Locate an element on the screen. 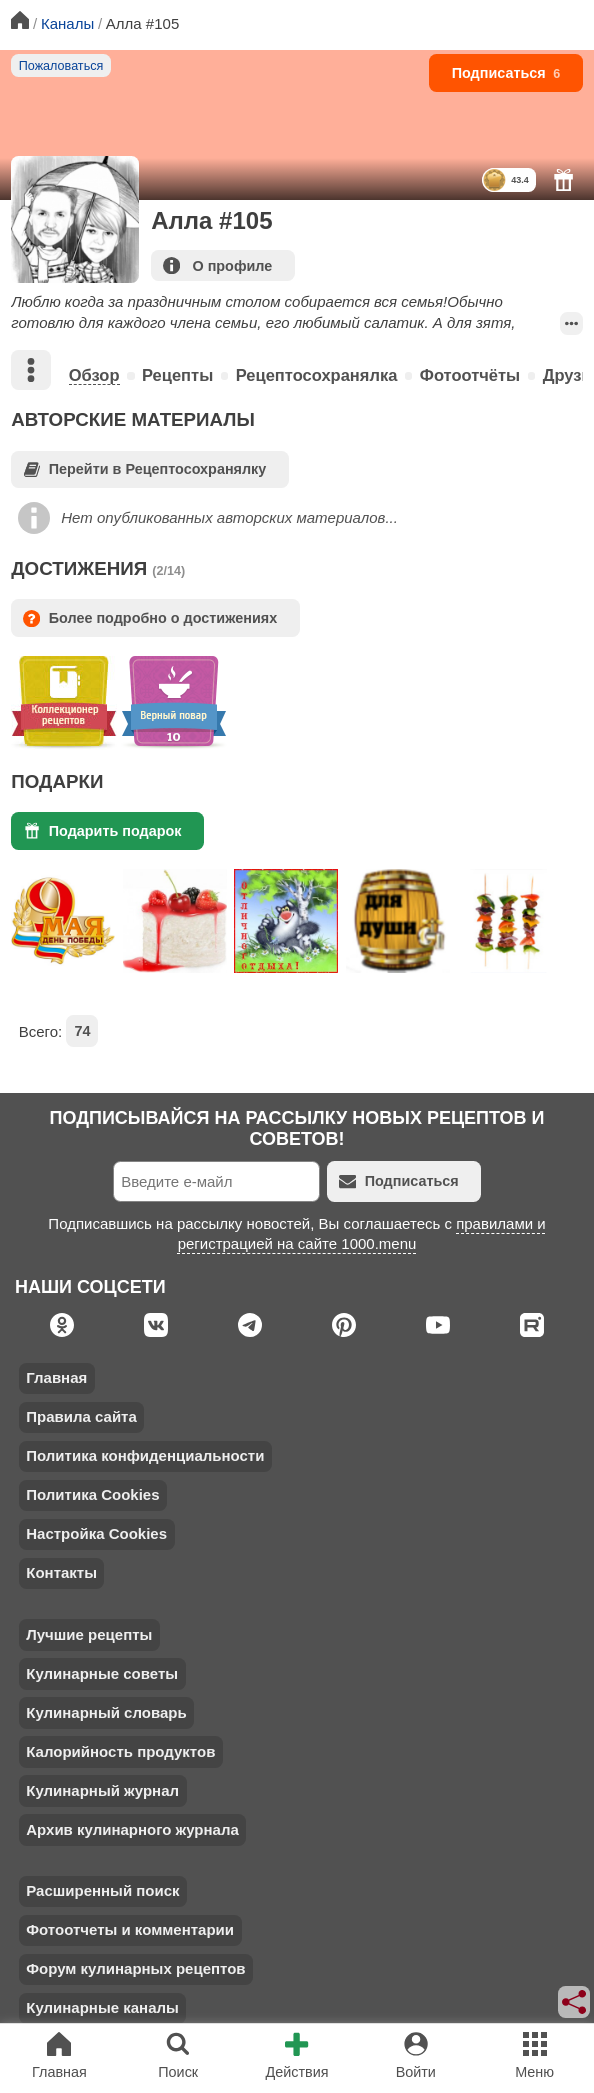  Политика конфиденциальности is located at coordinates (145, 1455).